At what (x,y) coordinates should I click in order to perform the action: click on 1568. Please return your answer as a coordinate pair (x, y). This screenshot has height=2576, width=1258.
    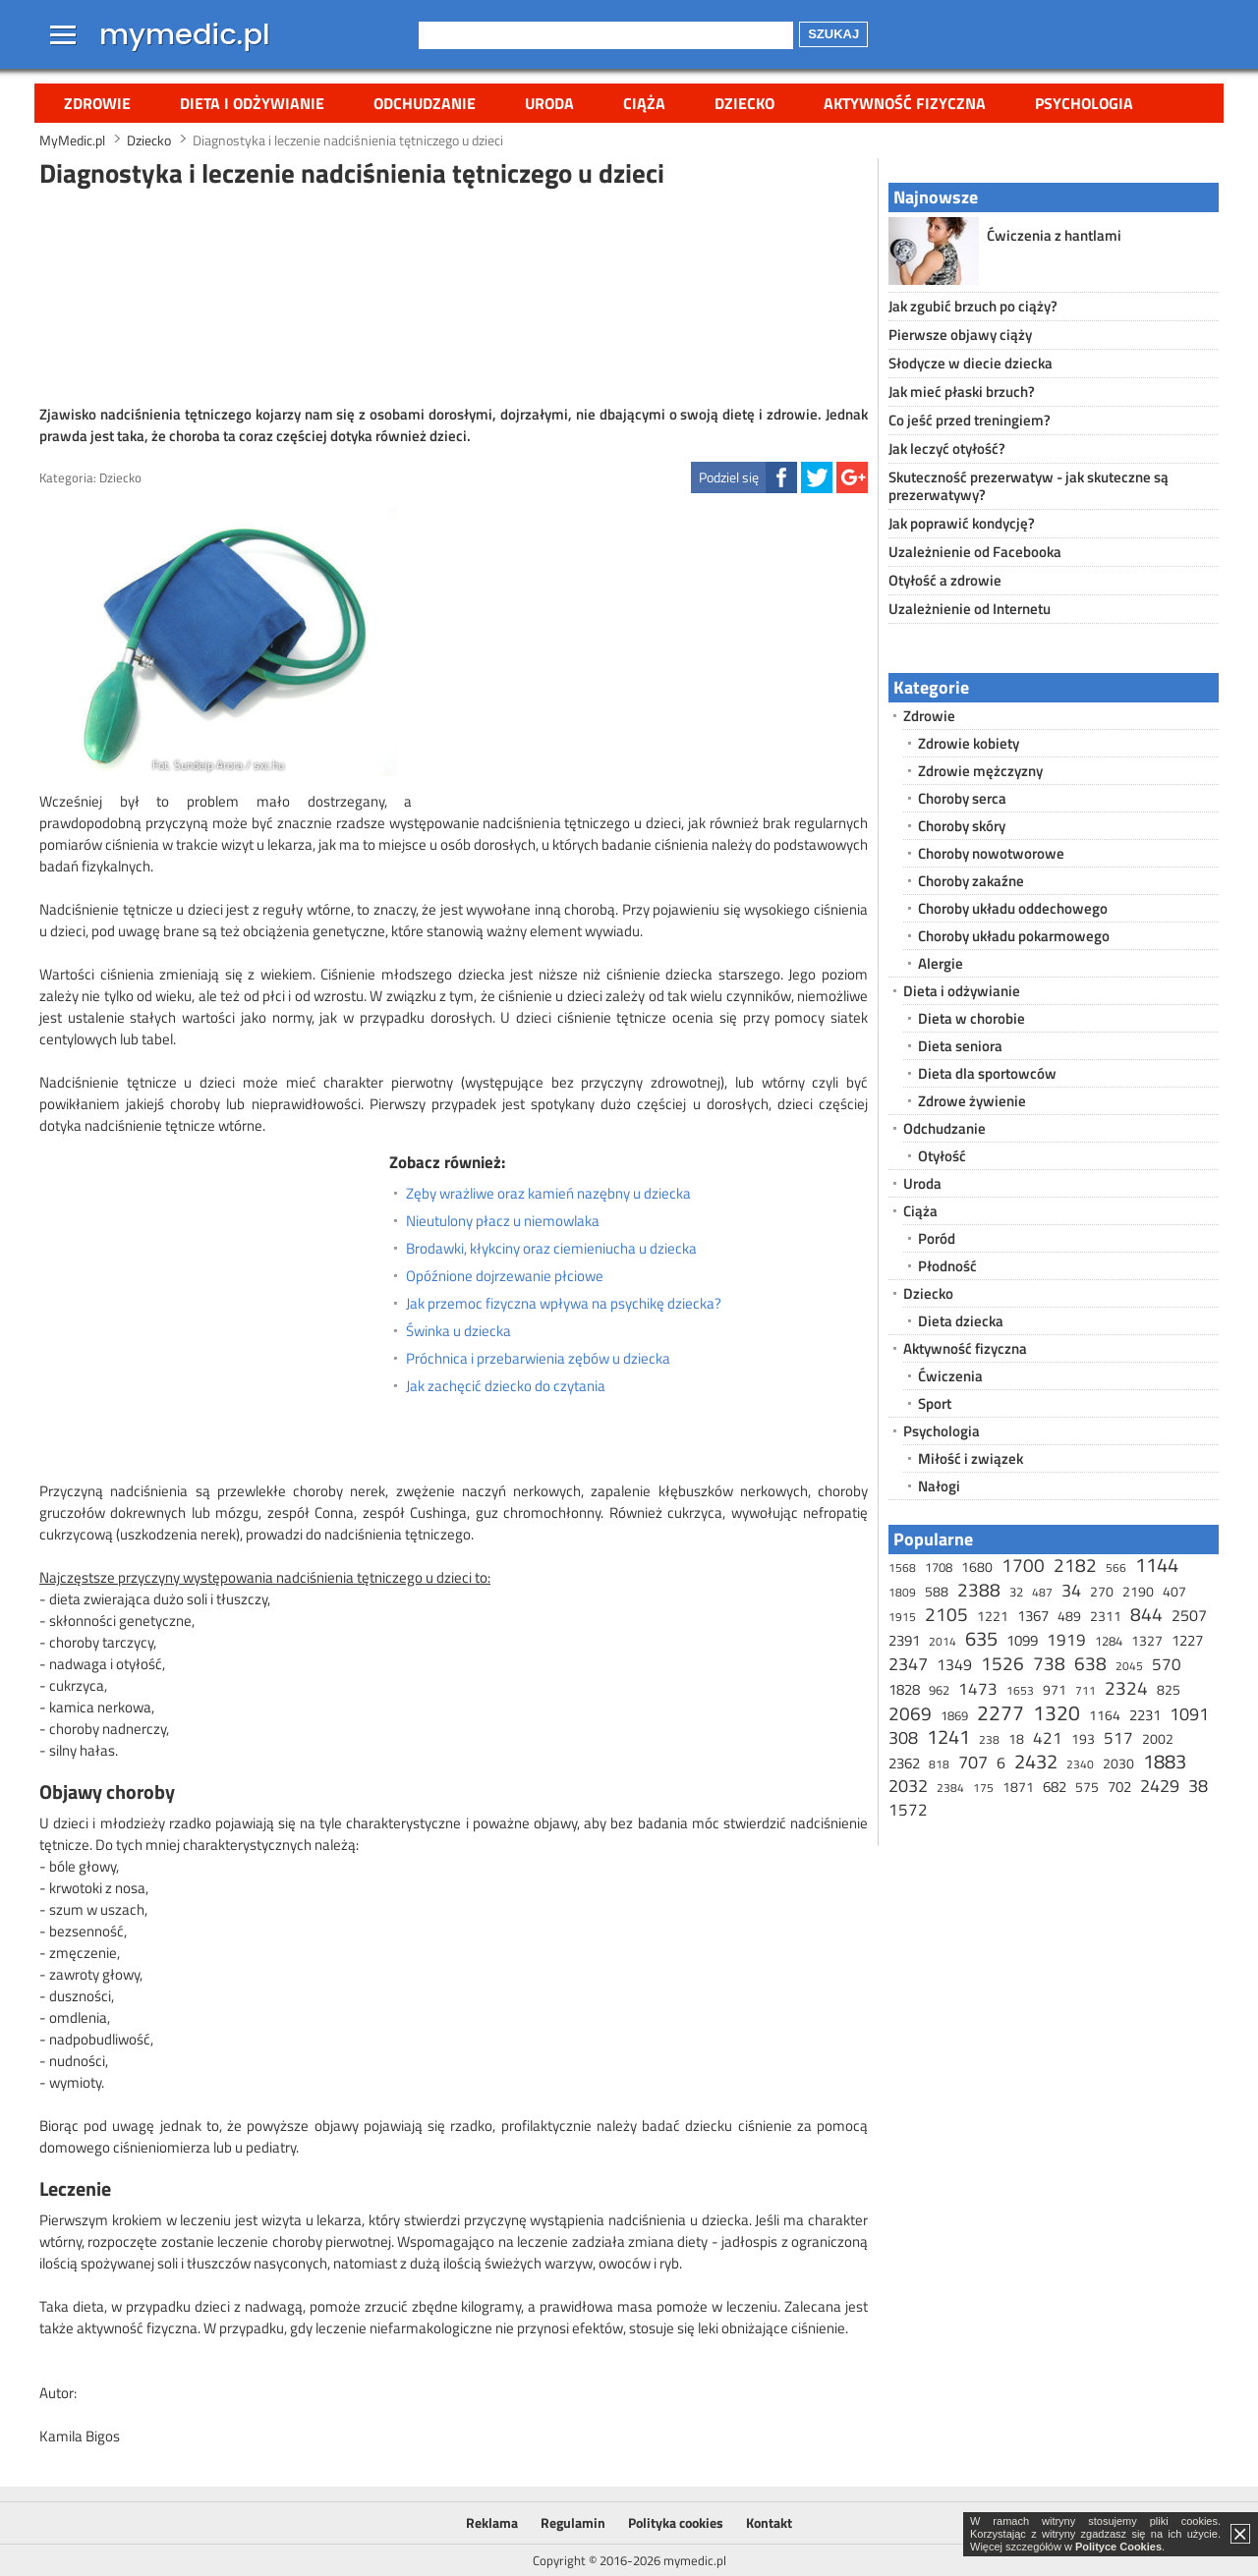
    Looking at the image, I should click on (902, 1567).